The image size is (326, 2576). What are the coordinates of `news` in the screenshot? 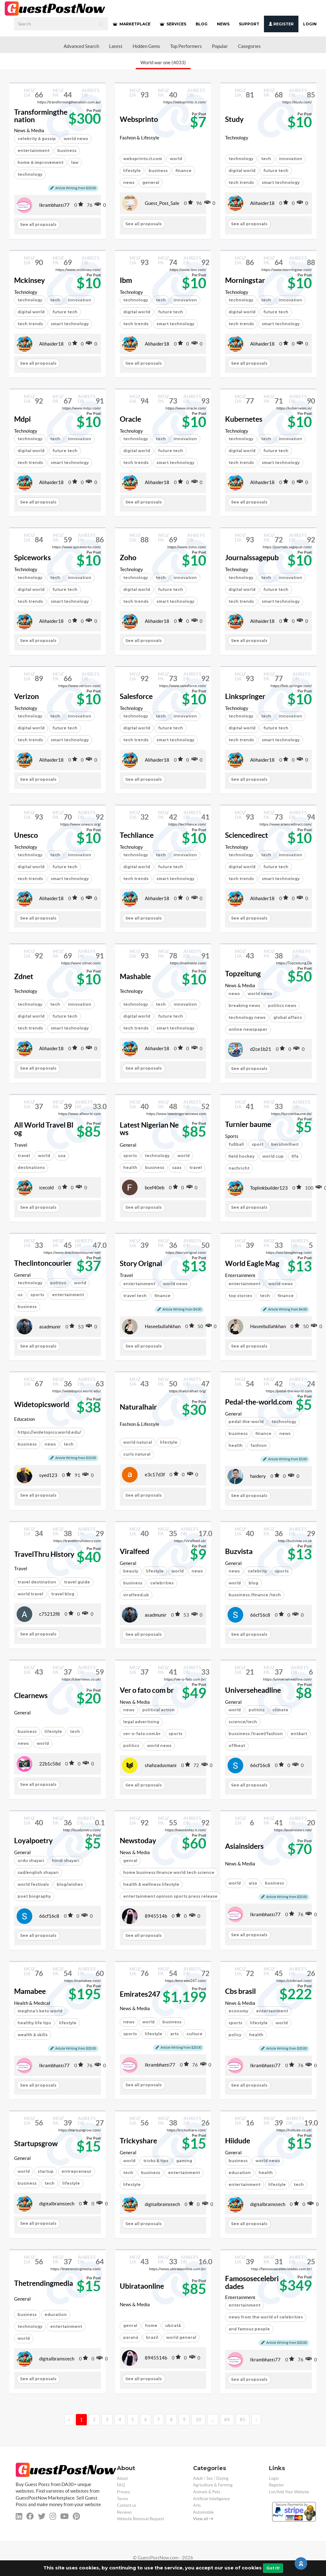 It's located at (128, 182).